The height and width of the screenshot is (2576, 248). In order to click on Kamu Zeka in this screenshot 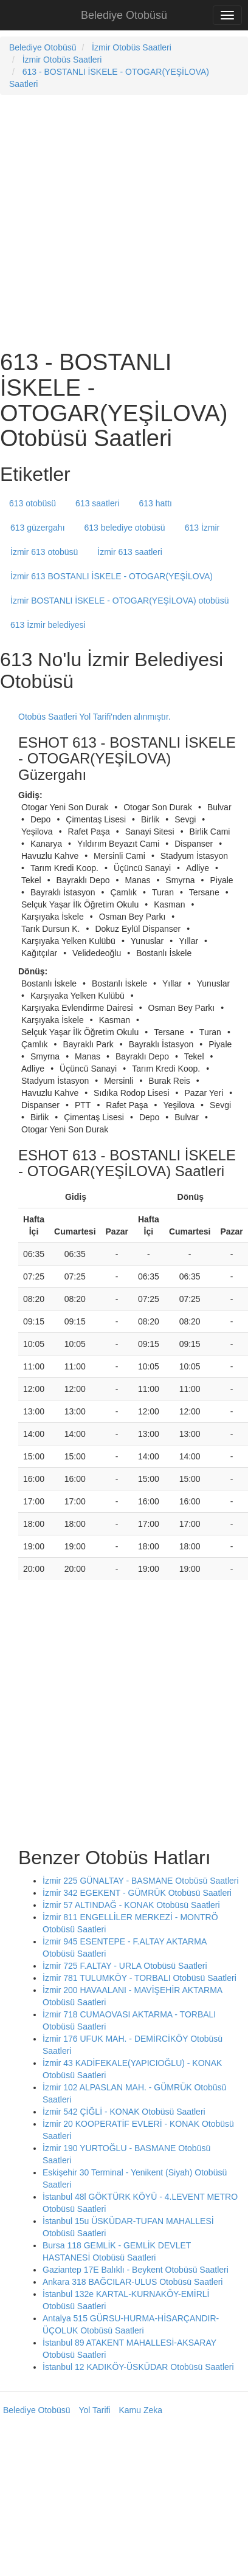, I will do `click(140, 2410)`.